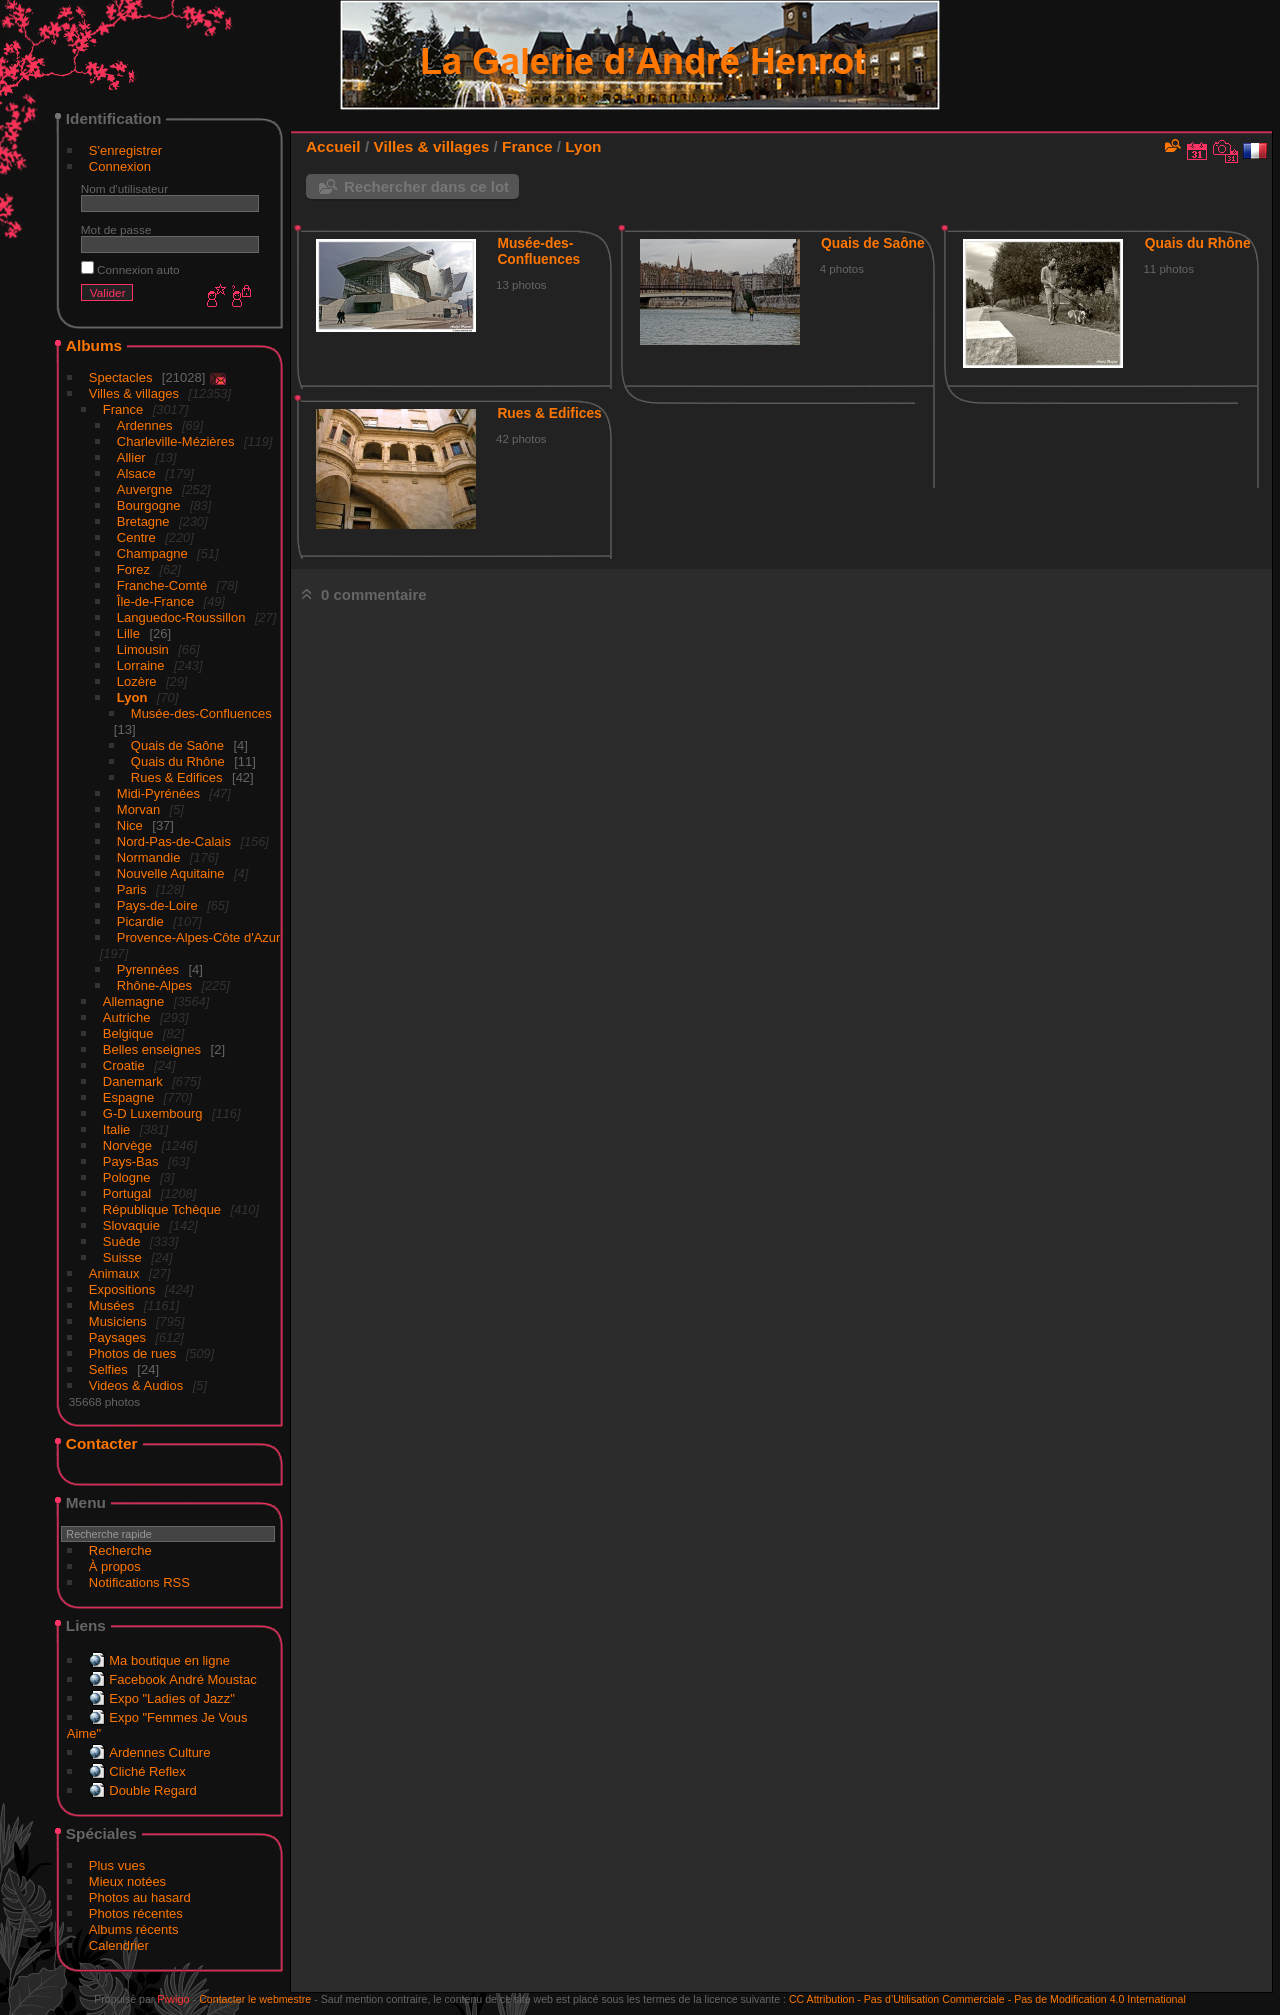  Describe the element at coordinates (112, 1305) in the screenshot. I see `Musées` at that location.